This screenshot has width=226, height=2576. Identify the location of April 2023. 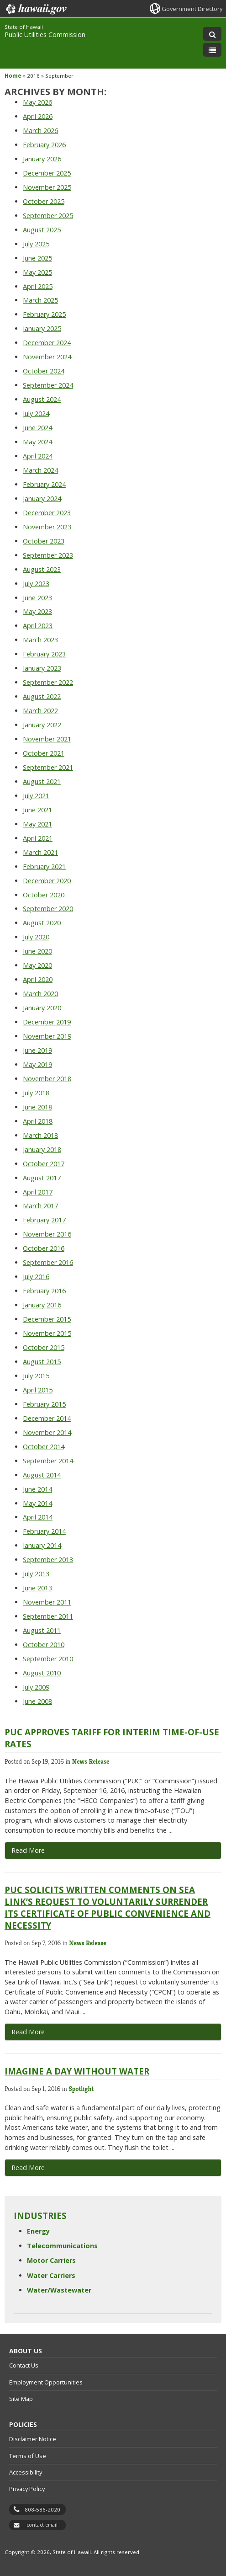
(38, 625).